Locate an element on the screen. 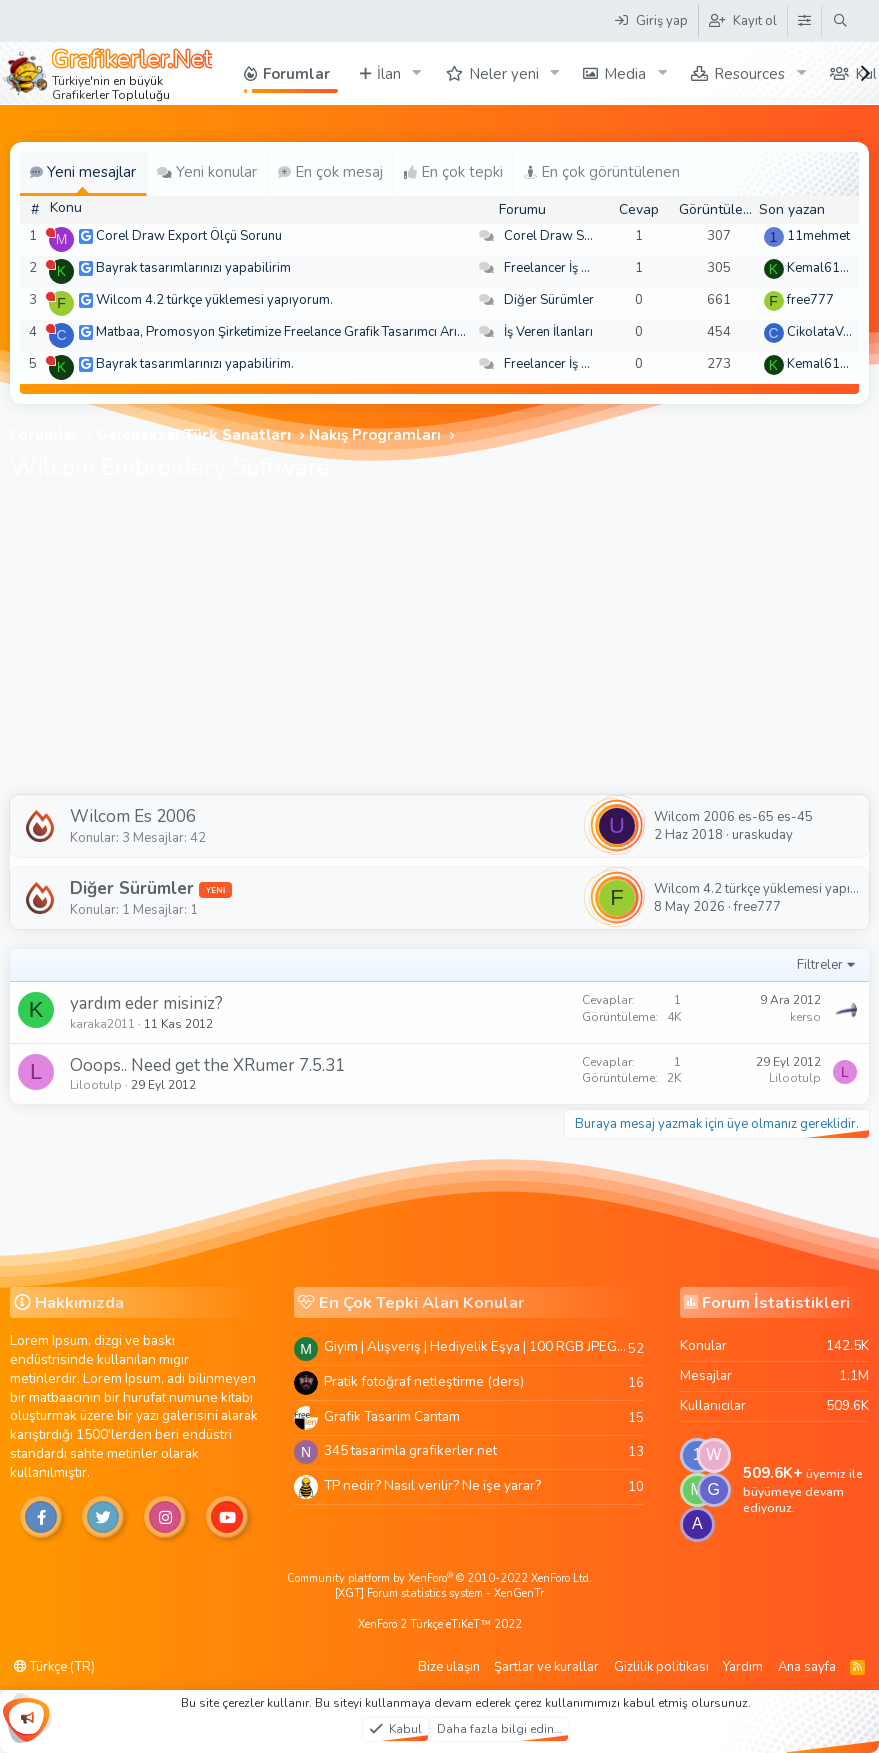 Image resolution: width=879 pixels, height=1753 pixels. kerso is located at coordinates (805, 1017).